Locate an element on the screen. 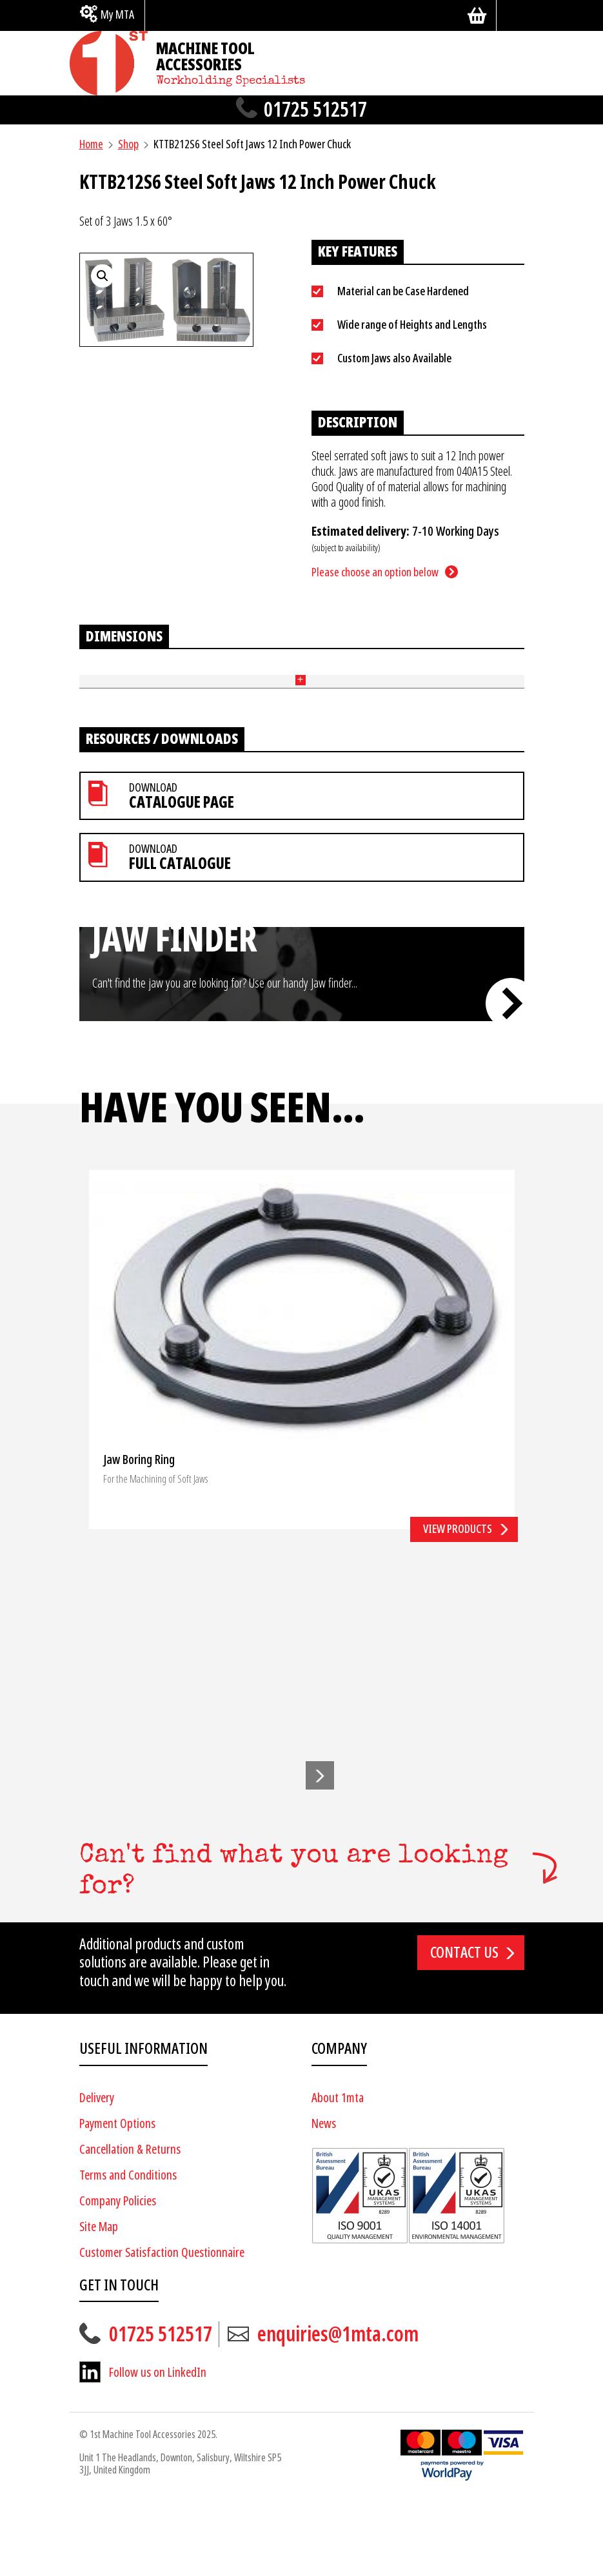 The height and width of the screenshot is (2576, 603). Payment Options is located at coordinates (117, 2198).